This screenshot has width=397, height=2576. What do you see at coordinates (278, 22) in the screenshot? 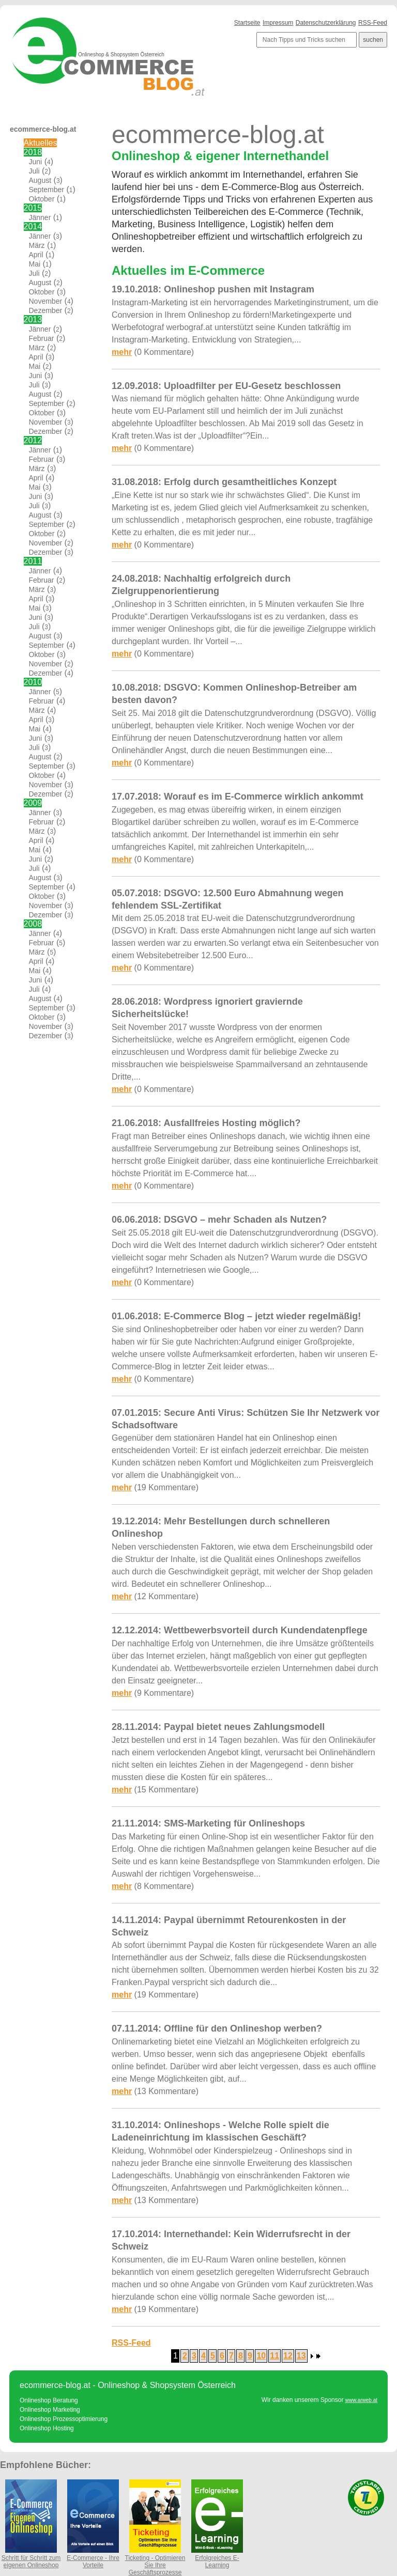
I see `Impressum` at bounding box center [278, 22].